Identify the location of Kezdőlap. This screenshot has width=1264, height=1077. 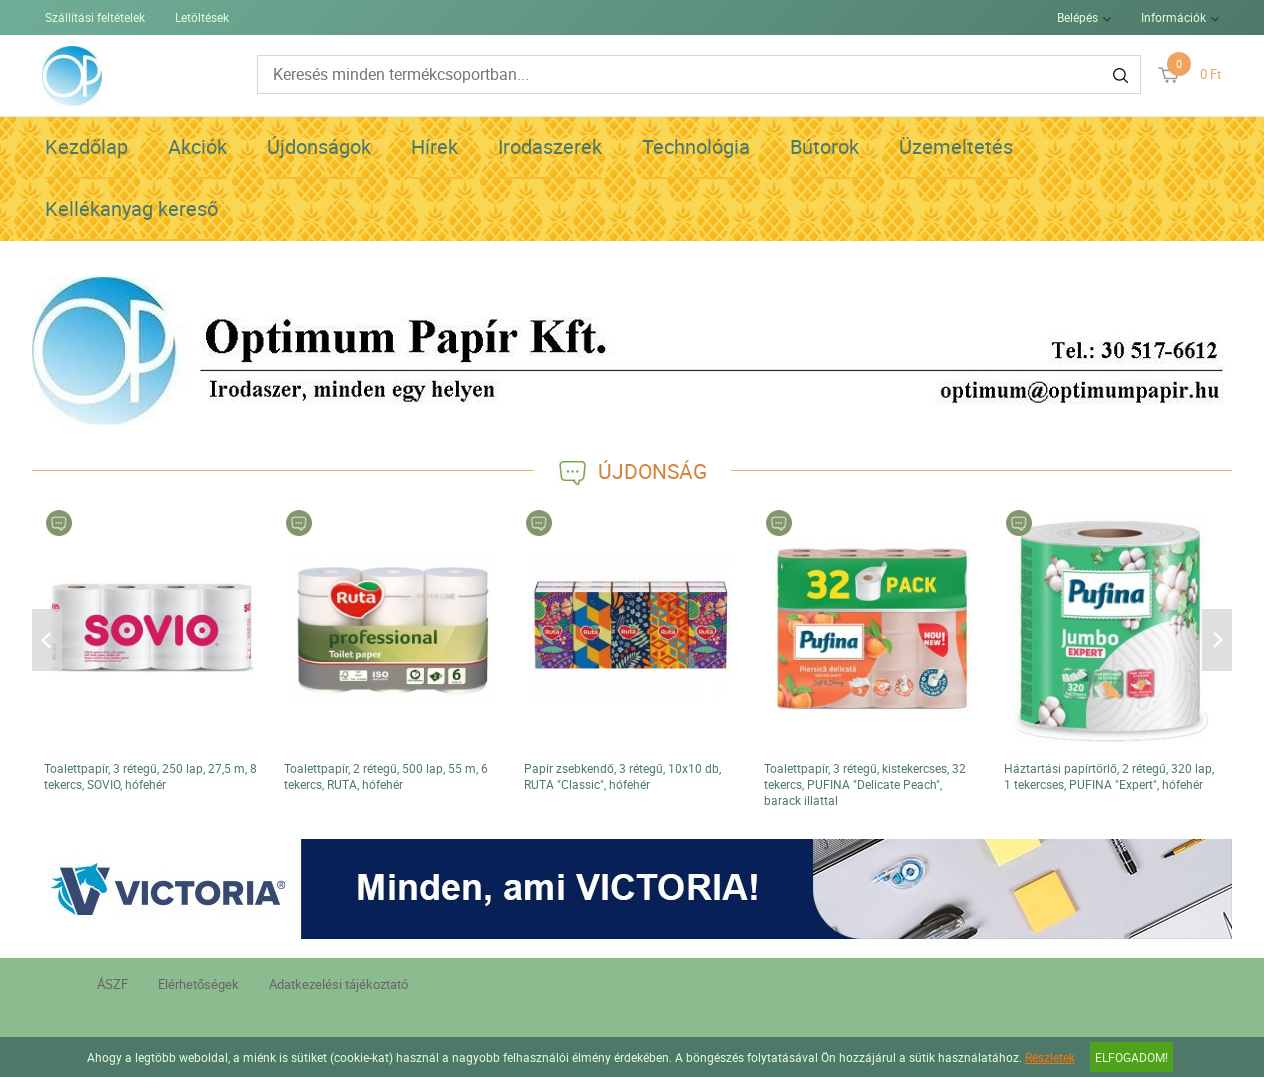
(86, 146).